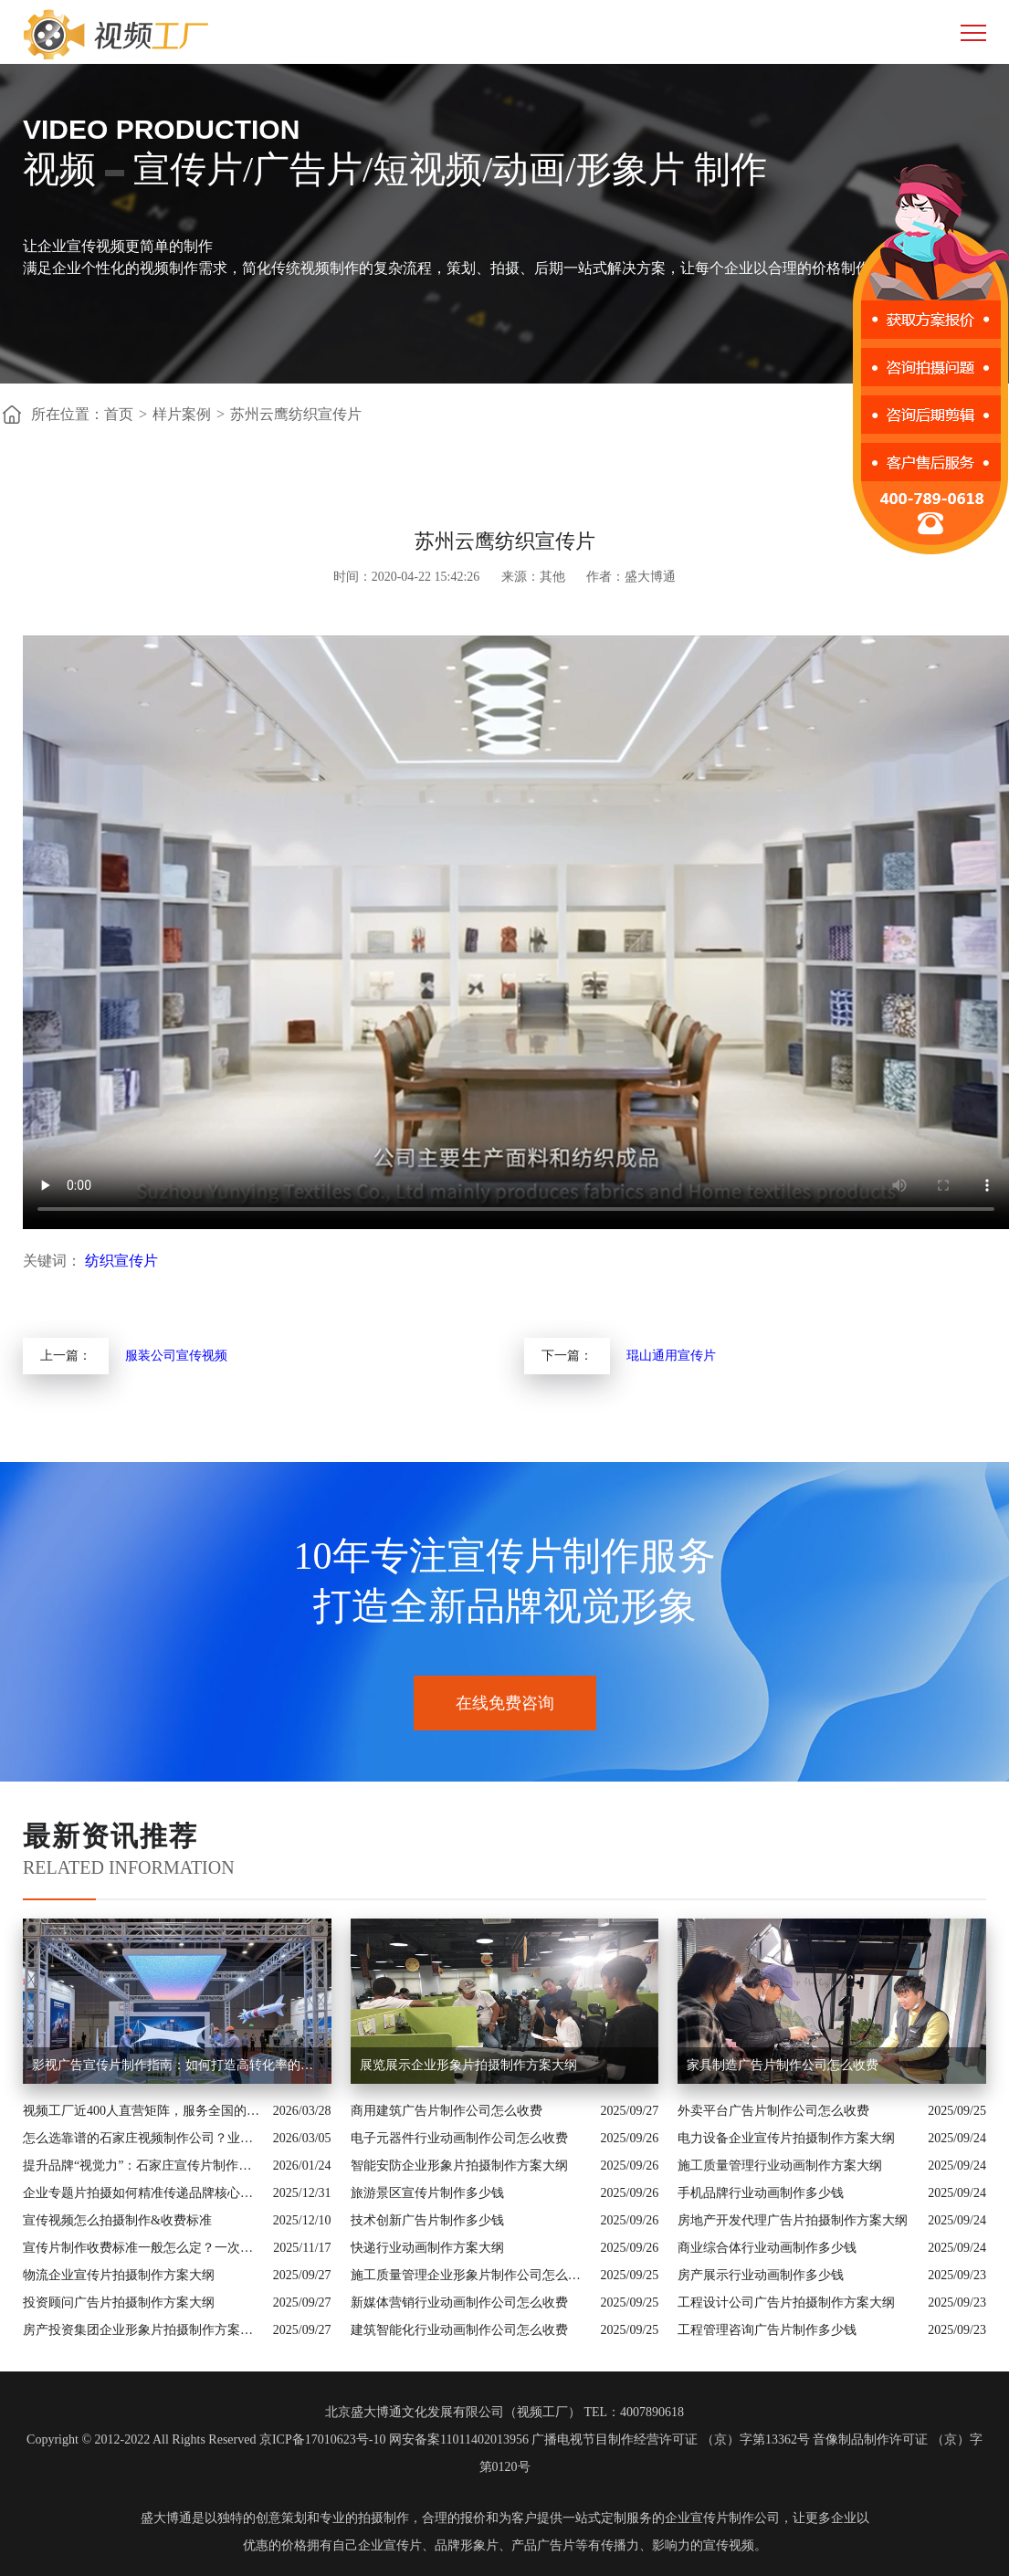 The width and height of the screenshot is (1009, 2576). Describe the element at coordinates (773, 2111) in the screenshot. I see `外卖平台广告片制作公司怎么收费` at that location.